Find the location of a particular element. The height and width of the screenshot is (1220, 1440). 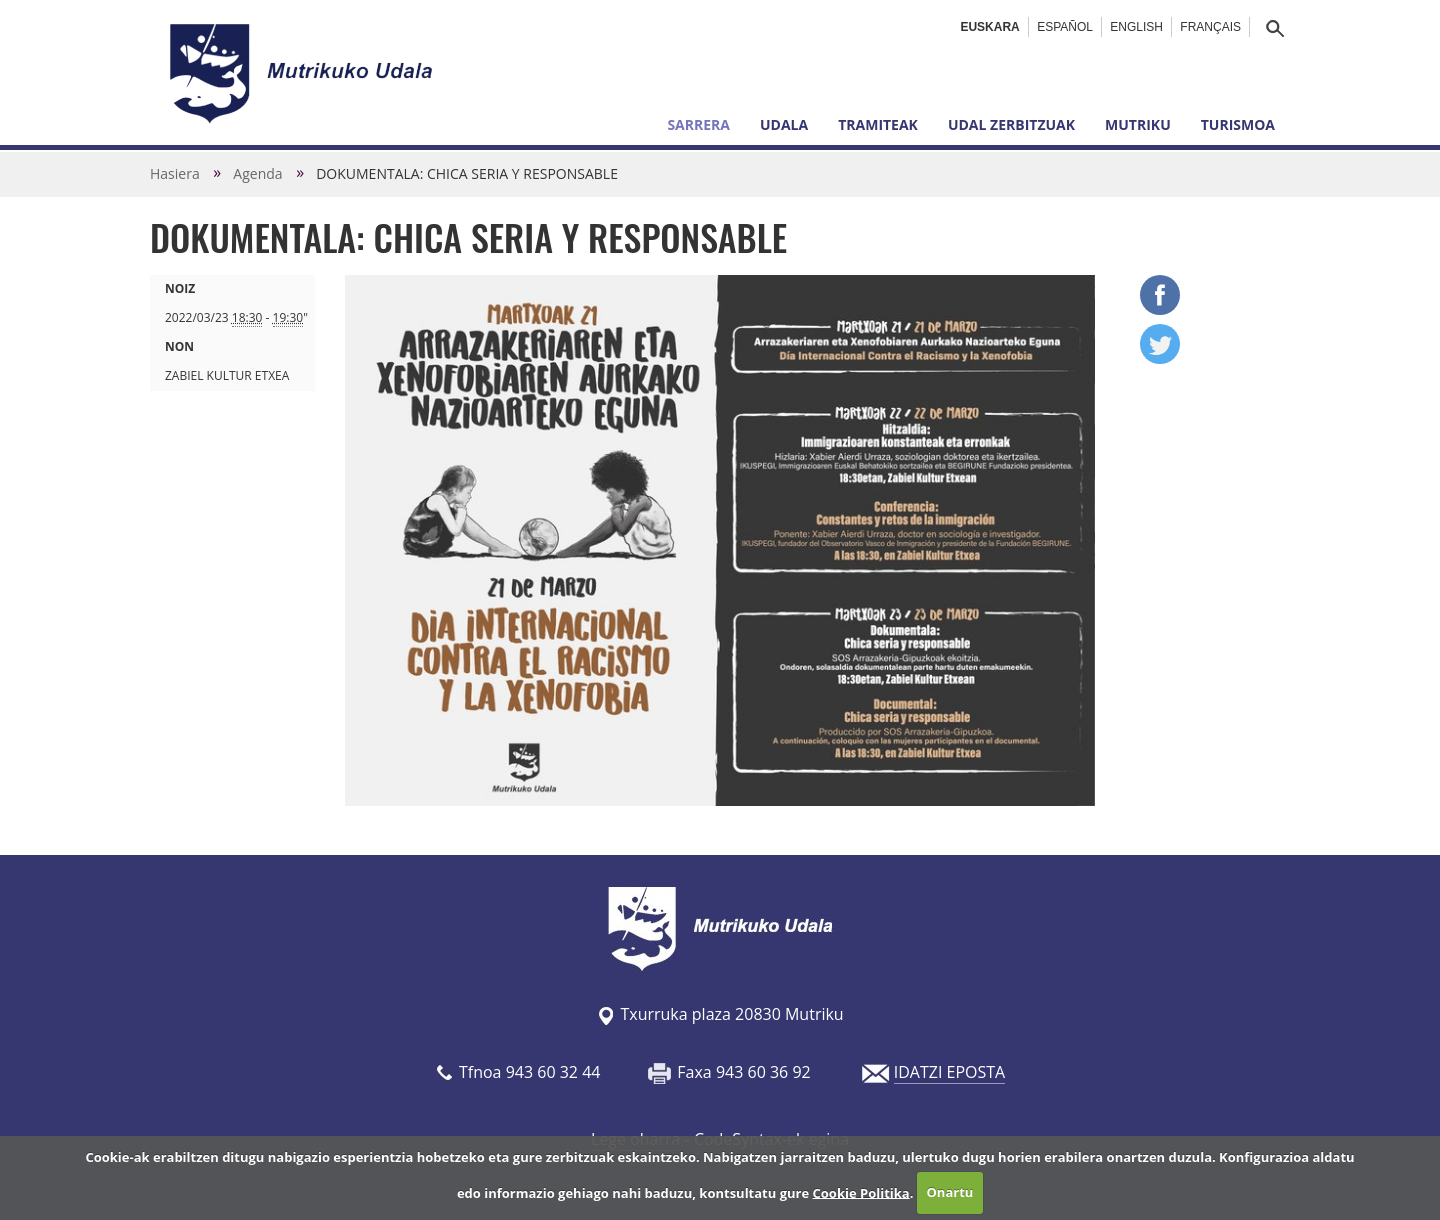

Español is located at coordinates (1065, 27).